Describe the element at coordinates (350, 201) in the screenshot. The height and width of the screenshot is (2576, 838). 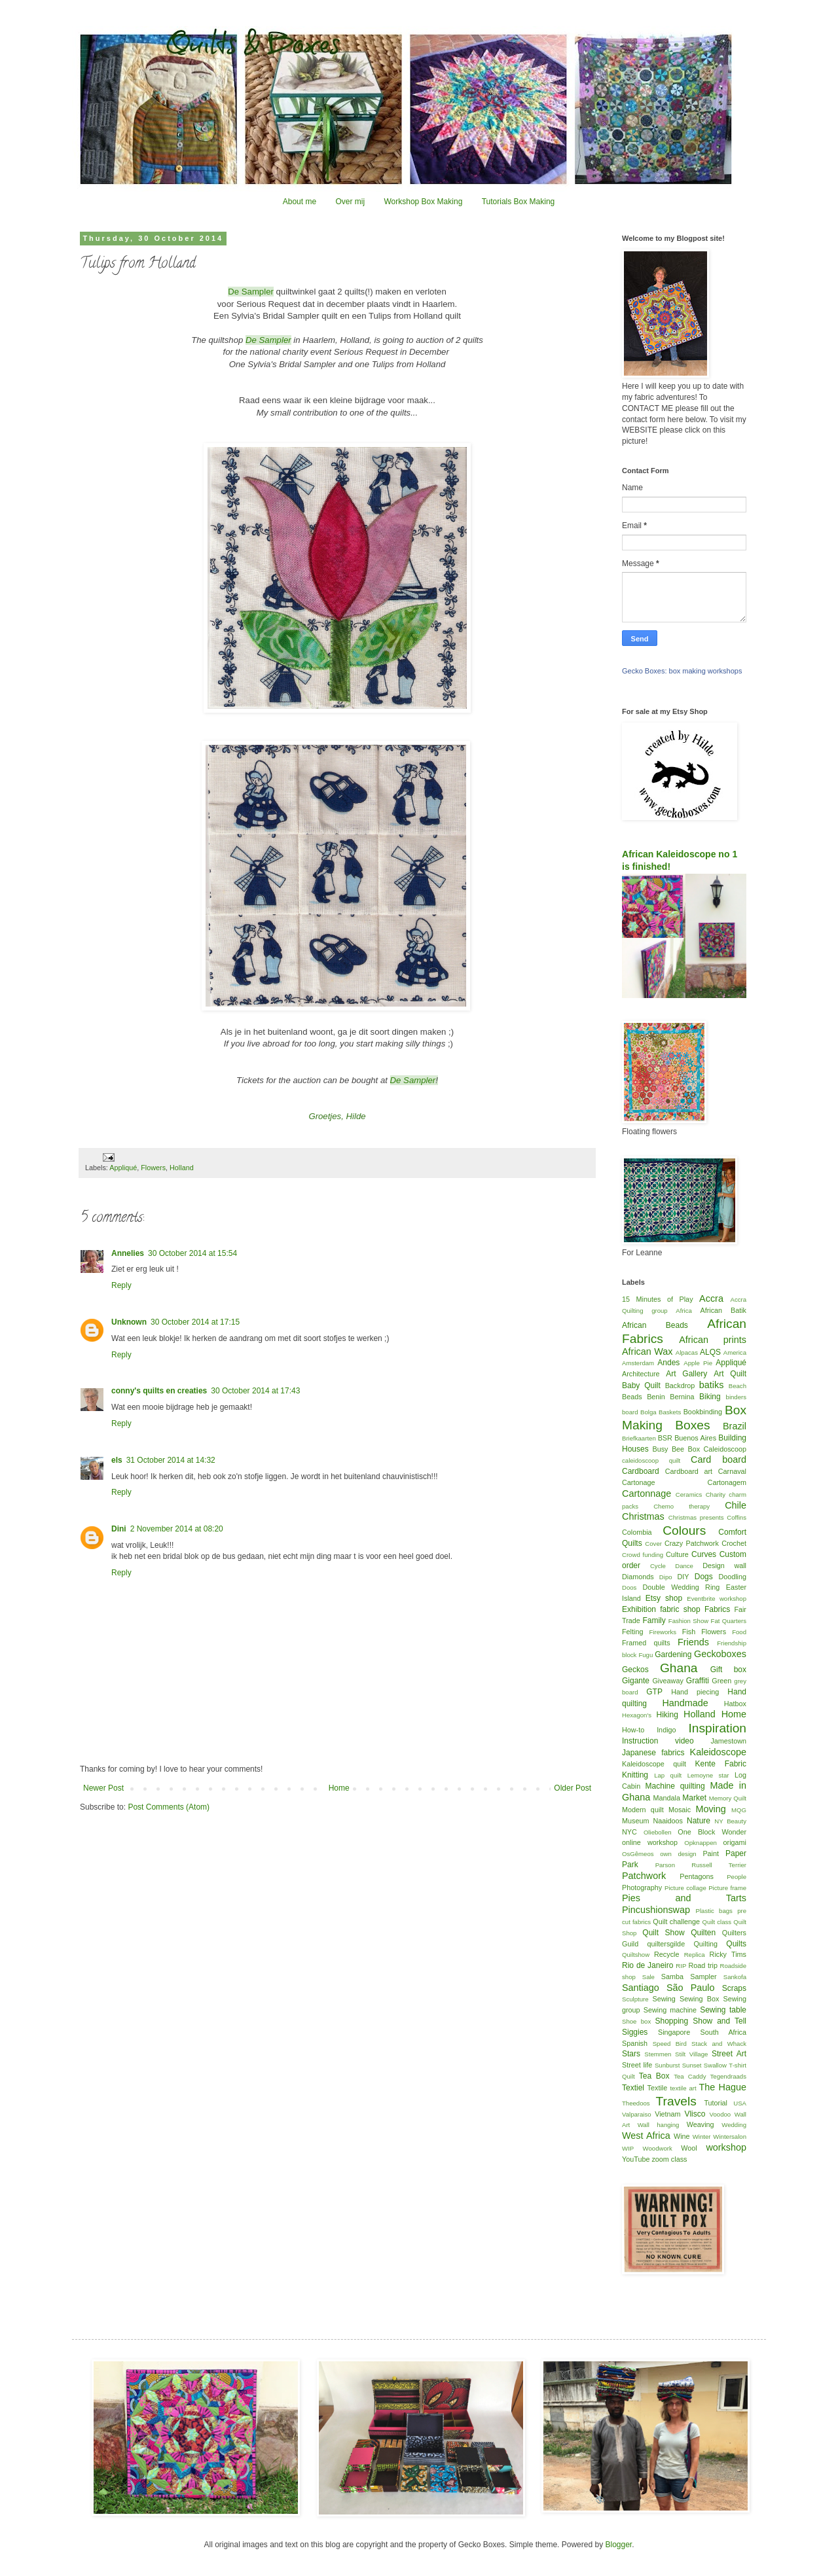
I see `Over mij` at that location.